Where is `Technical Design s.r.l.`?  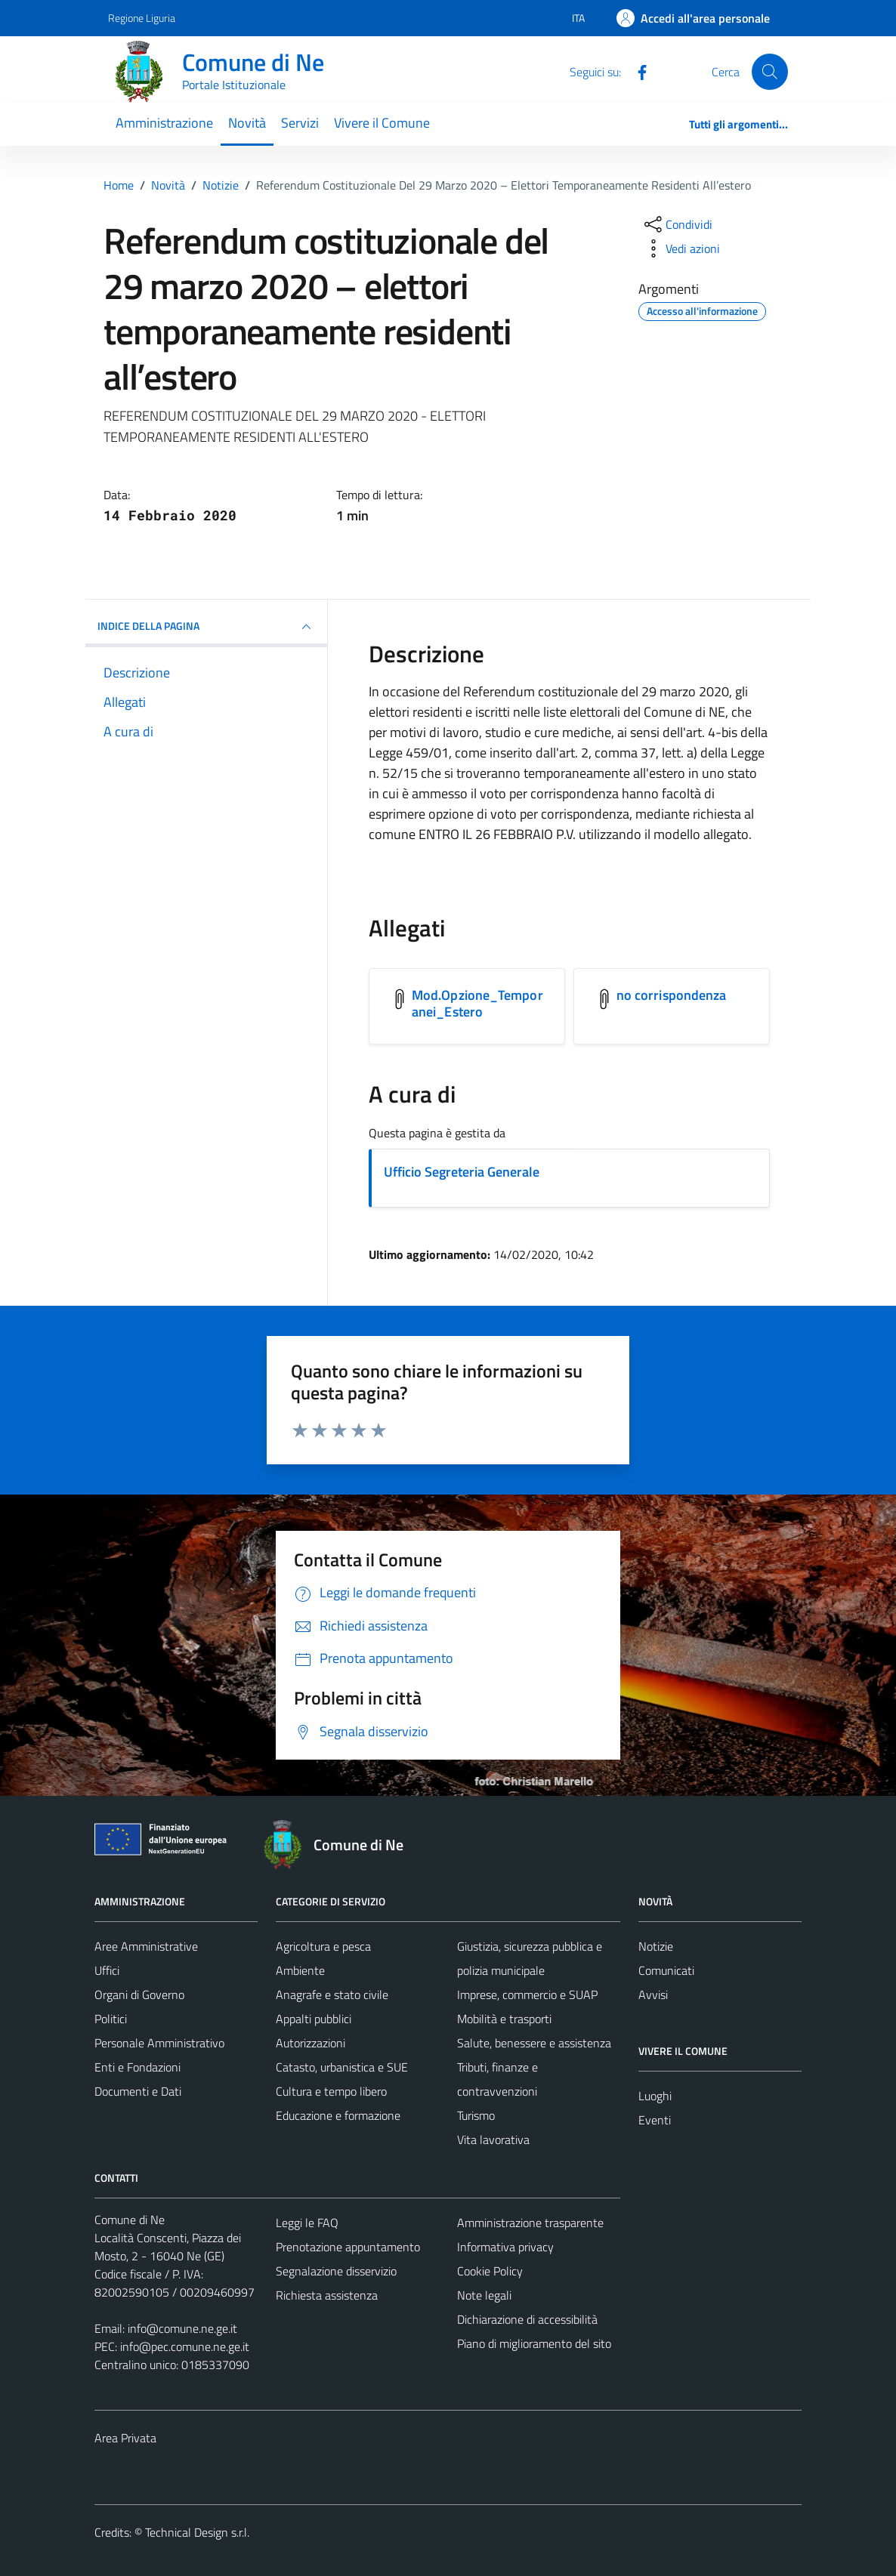
Technical Design s.r.l. is located at coordinates (197, 2532).